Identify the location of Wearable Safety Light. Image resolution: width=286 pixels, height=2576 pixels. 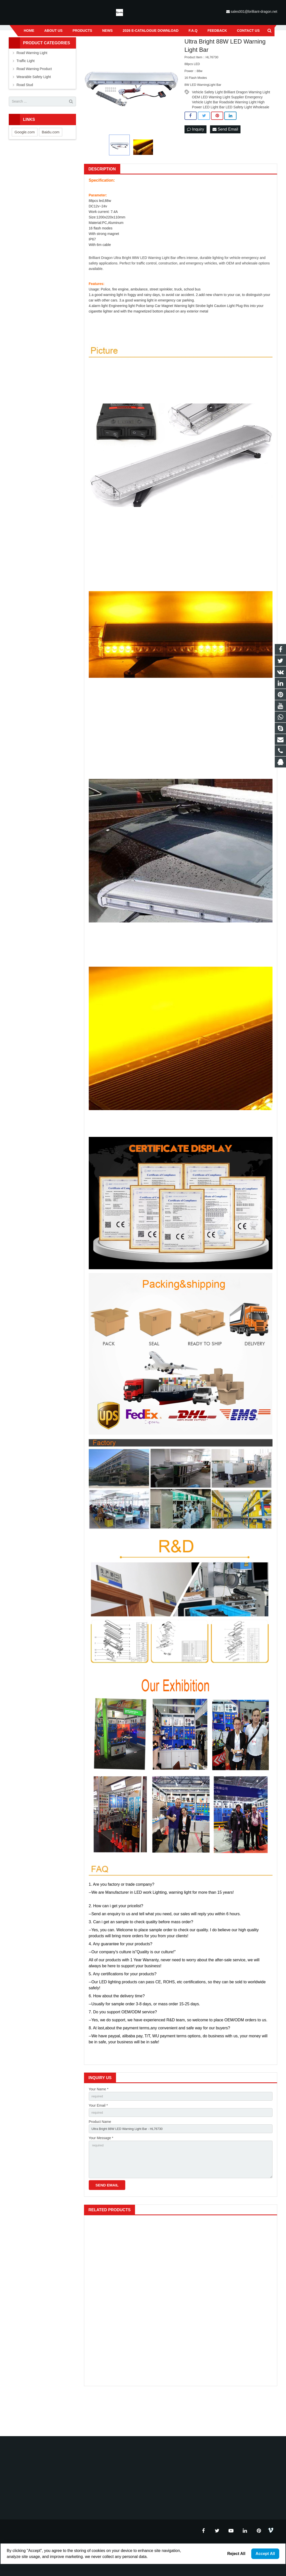
(33, 110).